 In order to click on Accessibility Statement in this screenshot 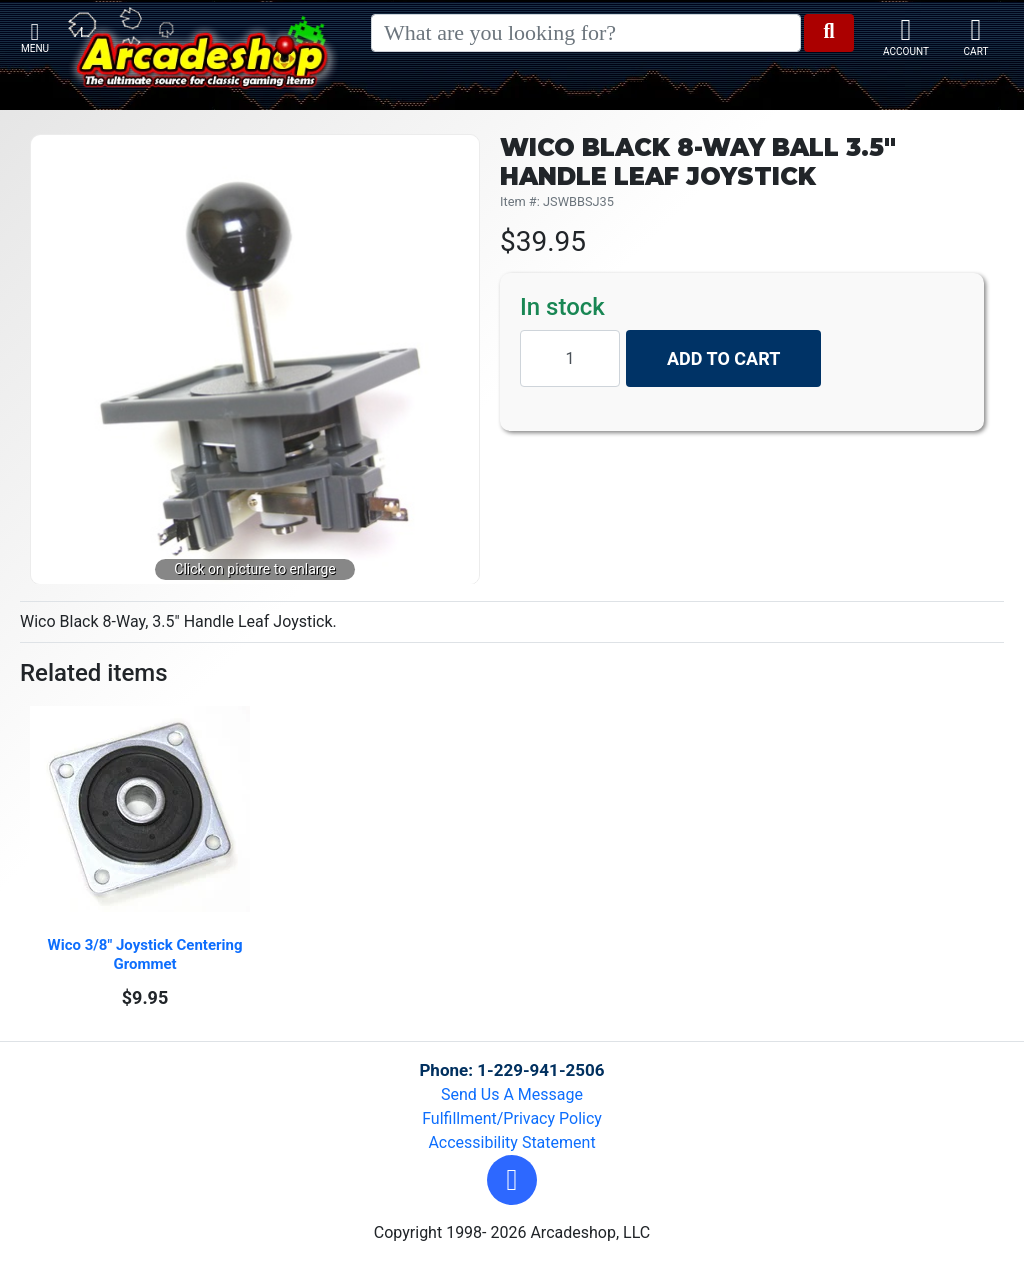, I will do `click(511, 1142)`.